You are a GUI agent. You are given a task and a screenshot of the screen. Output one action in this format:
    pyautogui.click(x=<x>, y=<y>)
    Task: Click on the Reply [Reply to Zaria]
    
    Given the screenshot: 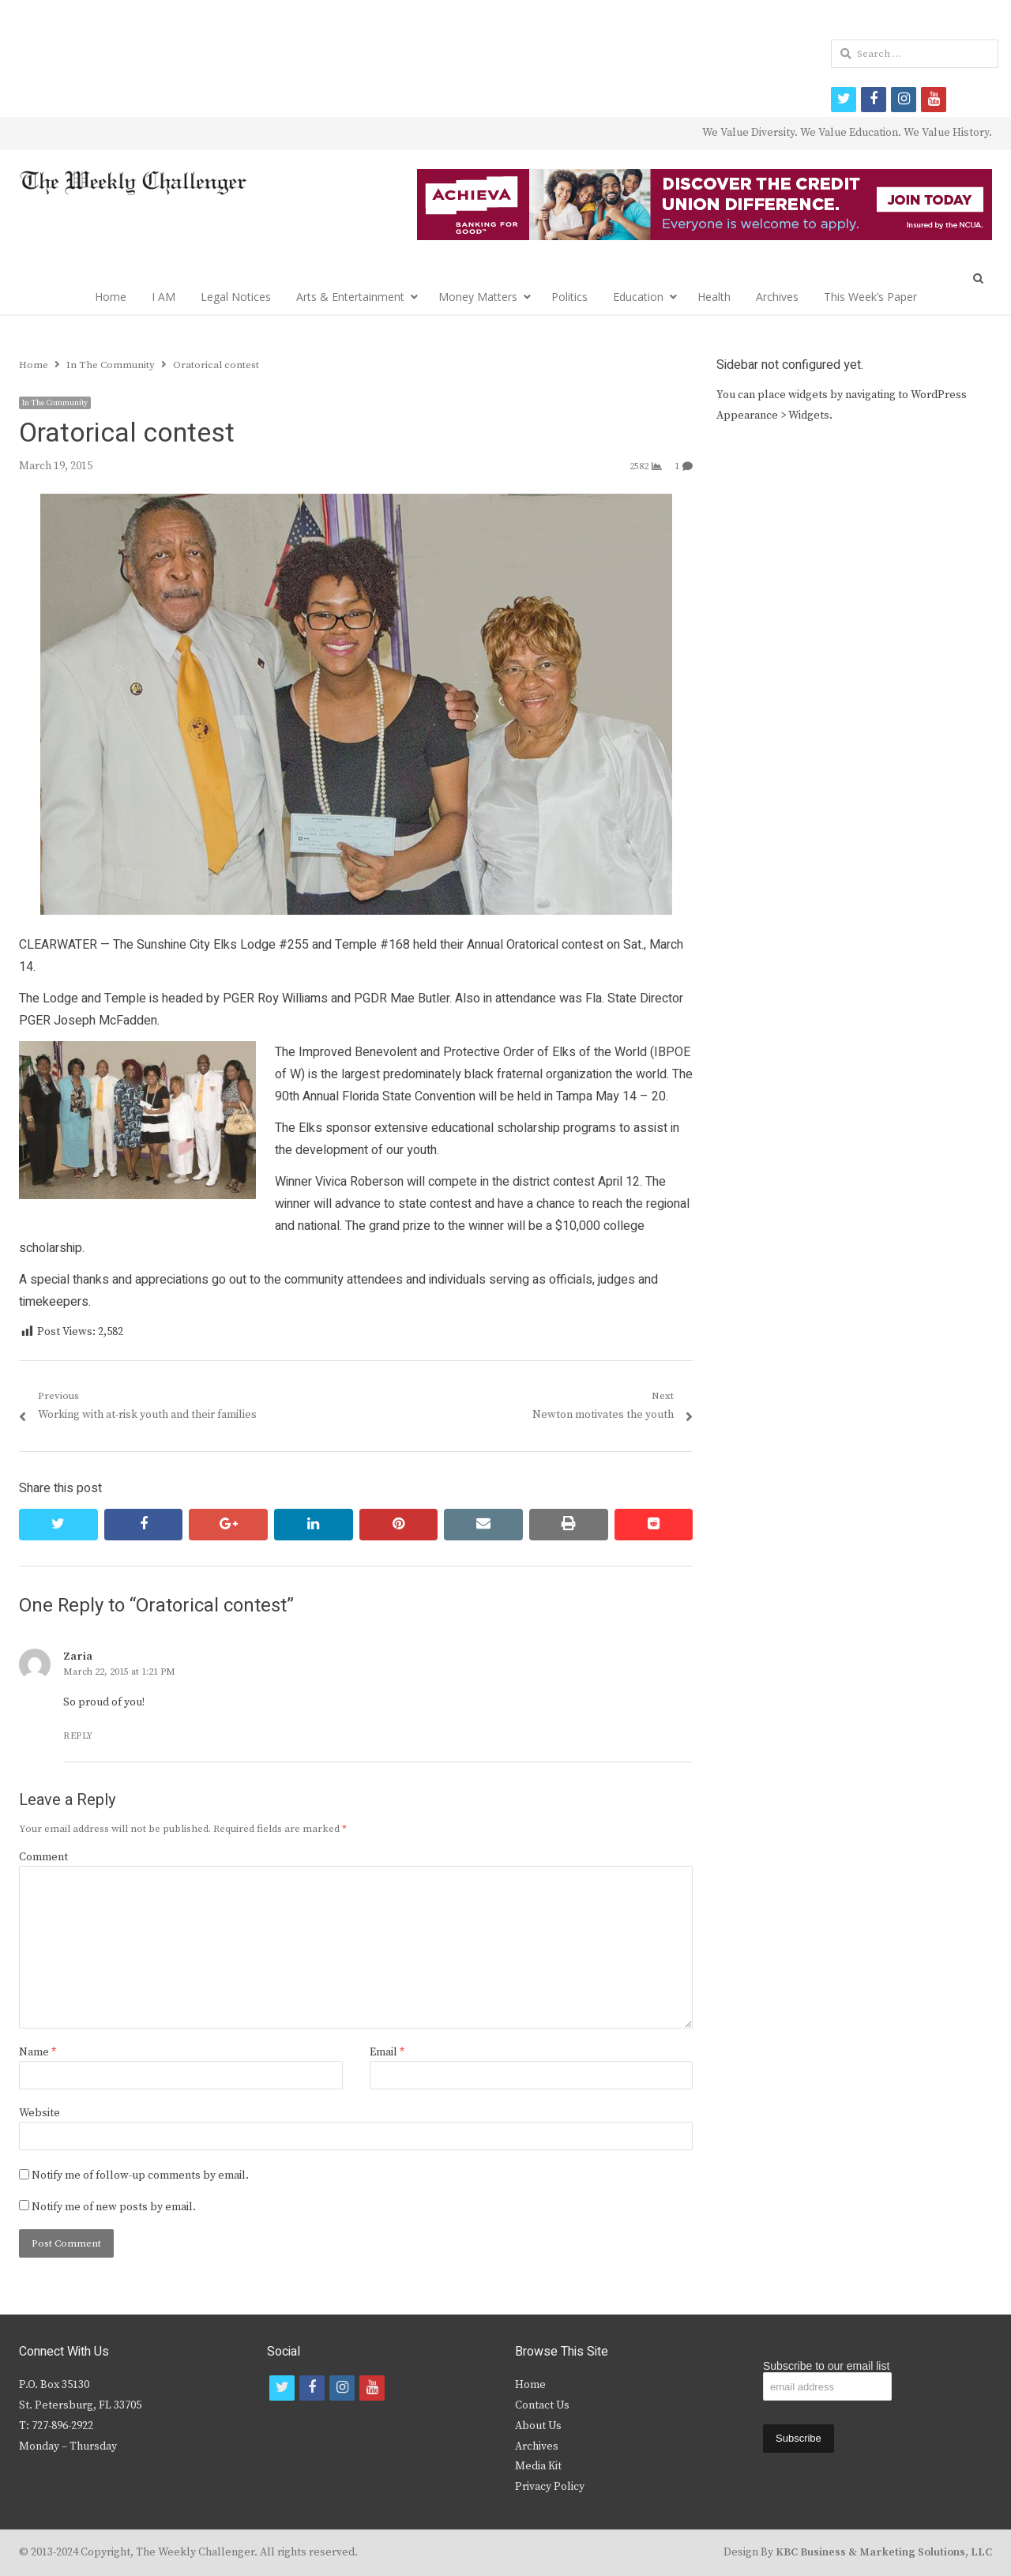 What is the action you would take?
    pyautogui.click(x=78, y=1736)
    